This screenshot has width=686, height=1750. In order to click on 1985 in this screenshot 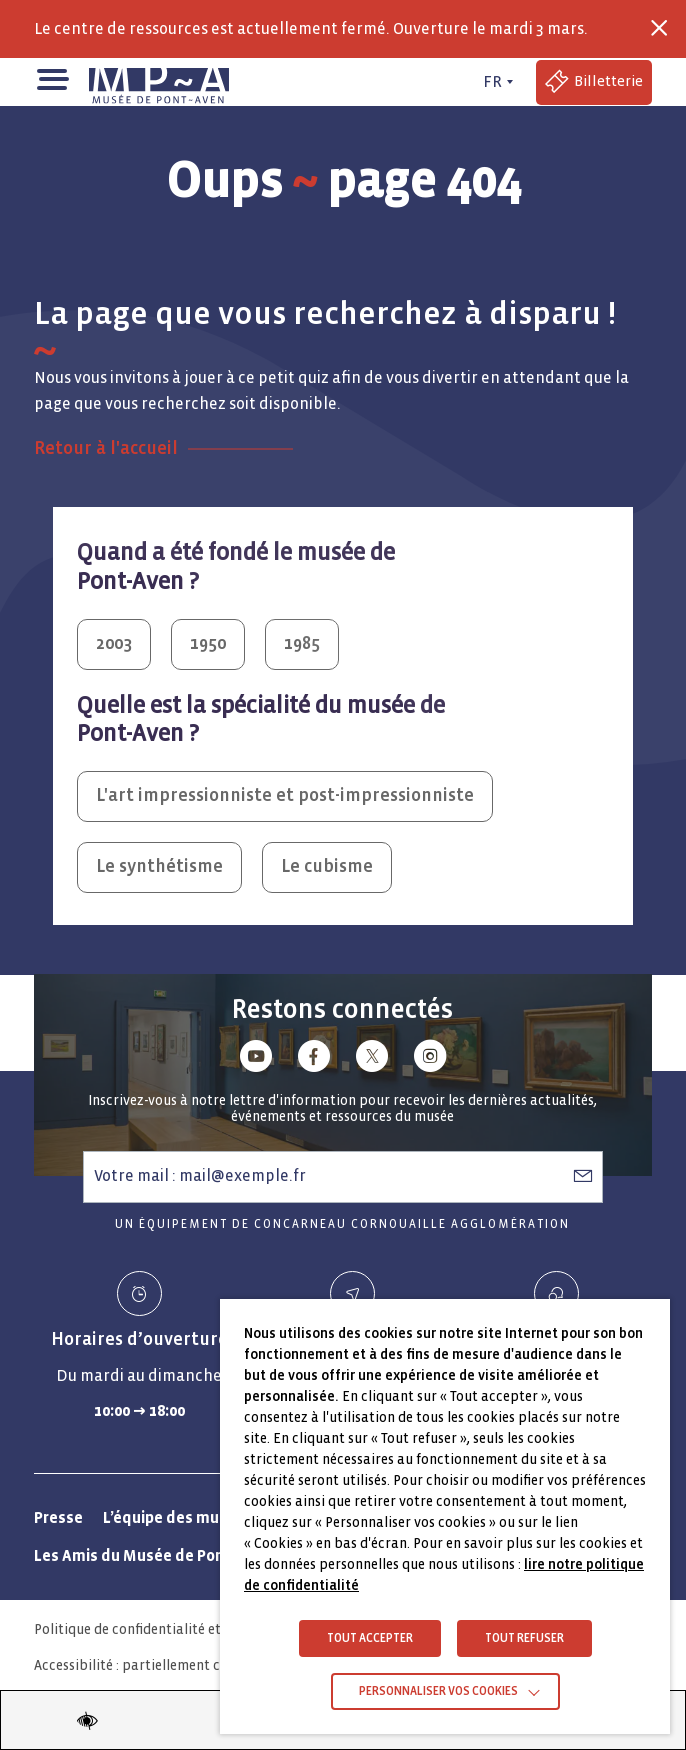, I will do `click(302, 643)`.